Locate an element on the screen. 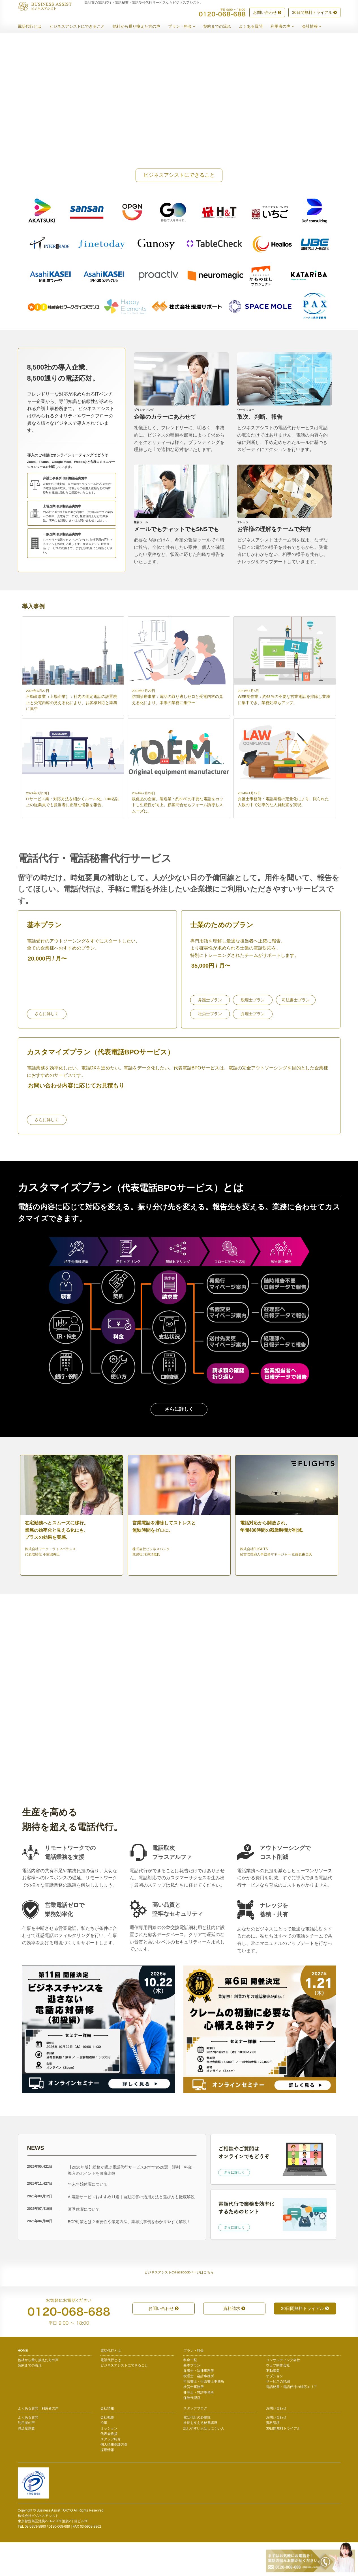 Image resolution: width=358 pixels, height=2576 pixels. 税理士・会計事務所 is located at coordinates (198, 2410).